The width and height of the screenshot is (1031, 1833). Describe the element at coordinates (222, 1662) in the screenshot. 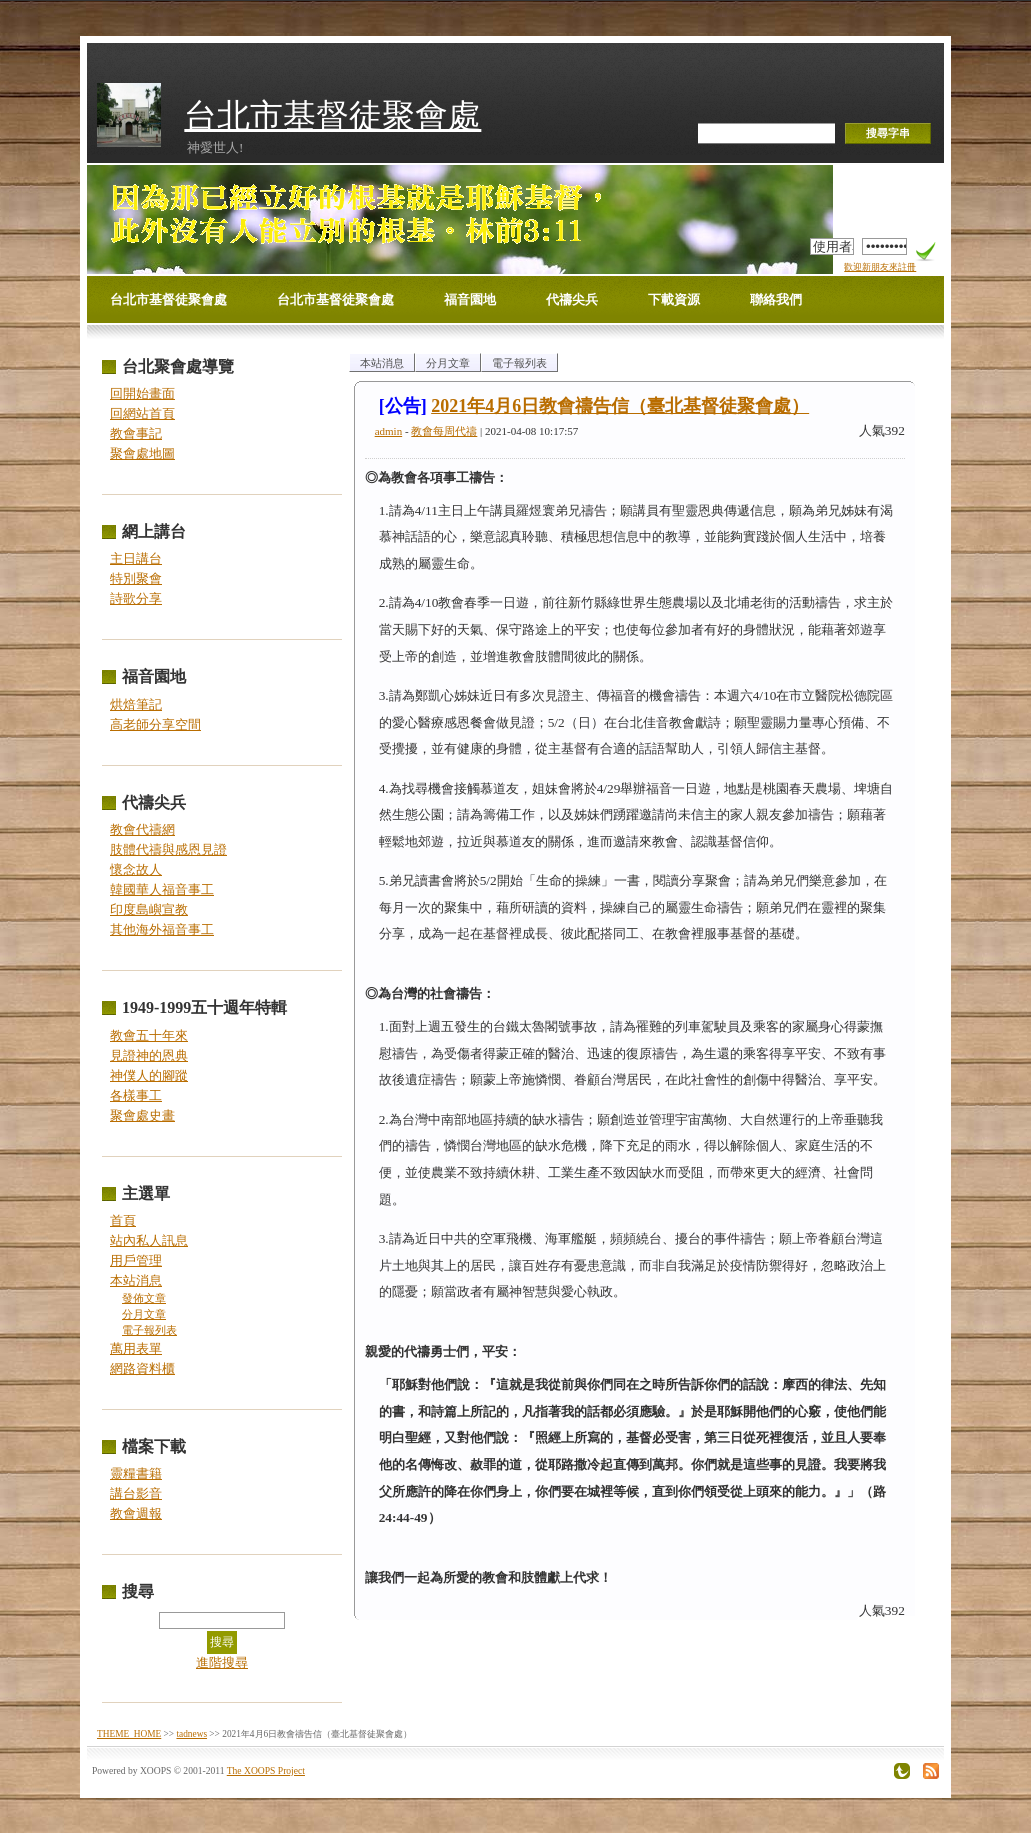

I see `進階搜尋` at that location.